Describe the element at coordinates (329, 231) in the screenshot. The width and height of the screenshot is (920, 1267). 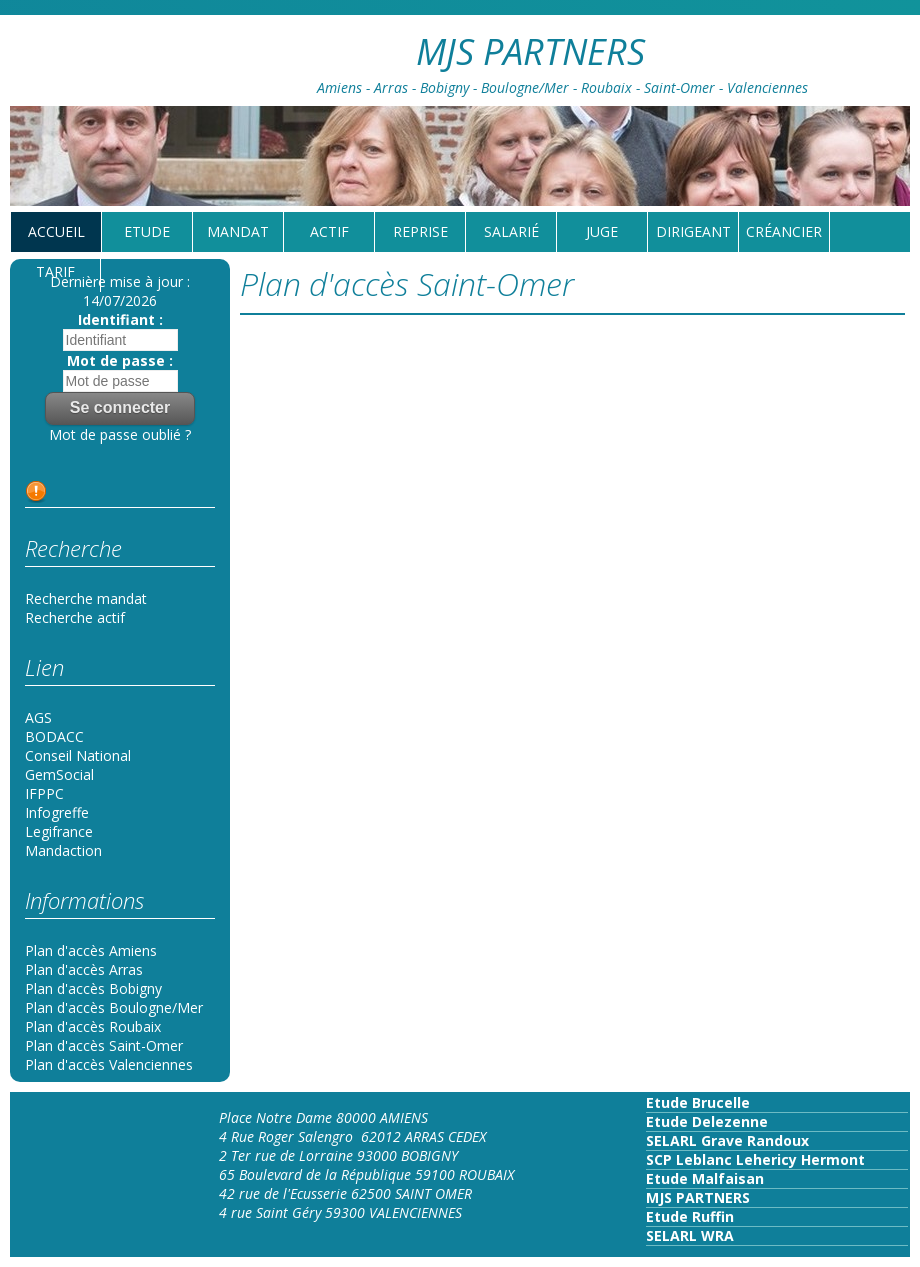
I see `Actif` at that location.